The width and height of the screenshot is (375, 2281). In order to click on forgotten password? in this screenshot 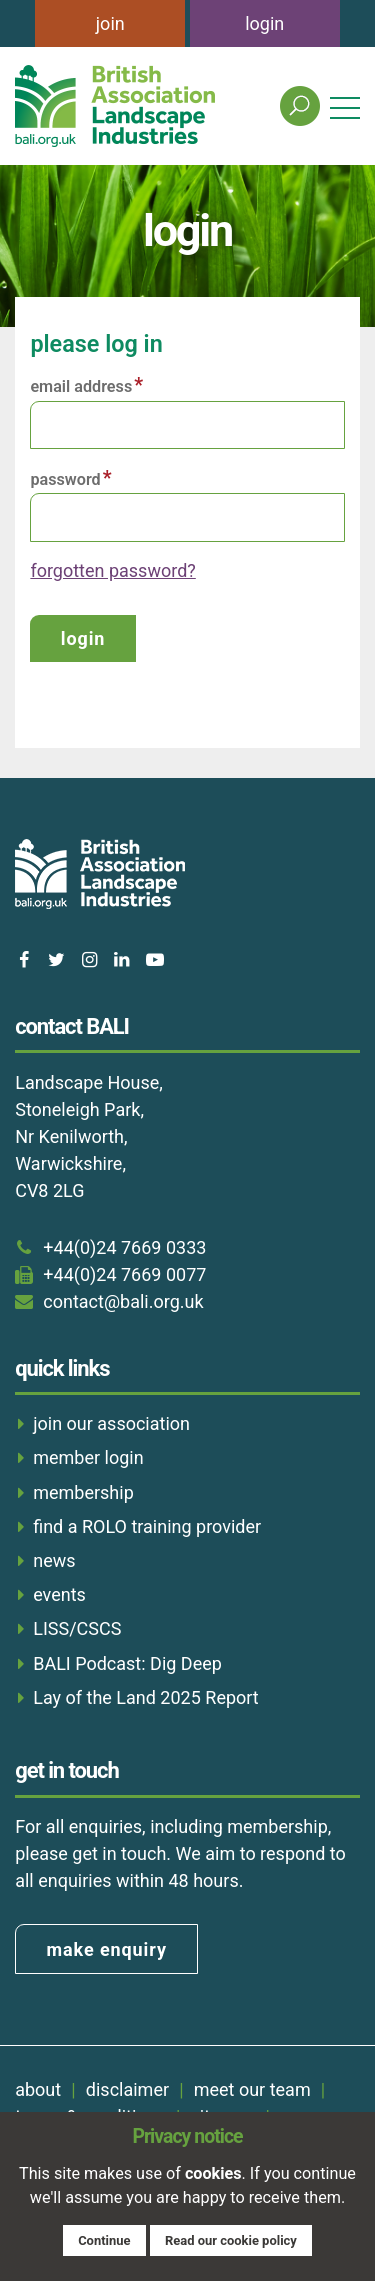, I will do `click(112, 570)`.